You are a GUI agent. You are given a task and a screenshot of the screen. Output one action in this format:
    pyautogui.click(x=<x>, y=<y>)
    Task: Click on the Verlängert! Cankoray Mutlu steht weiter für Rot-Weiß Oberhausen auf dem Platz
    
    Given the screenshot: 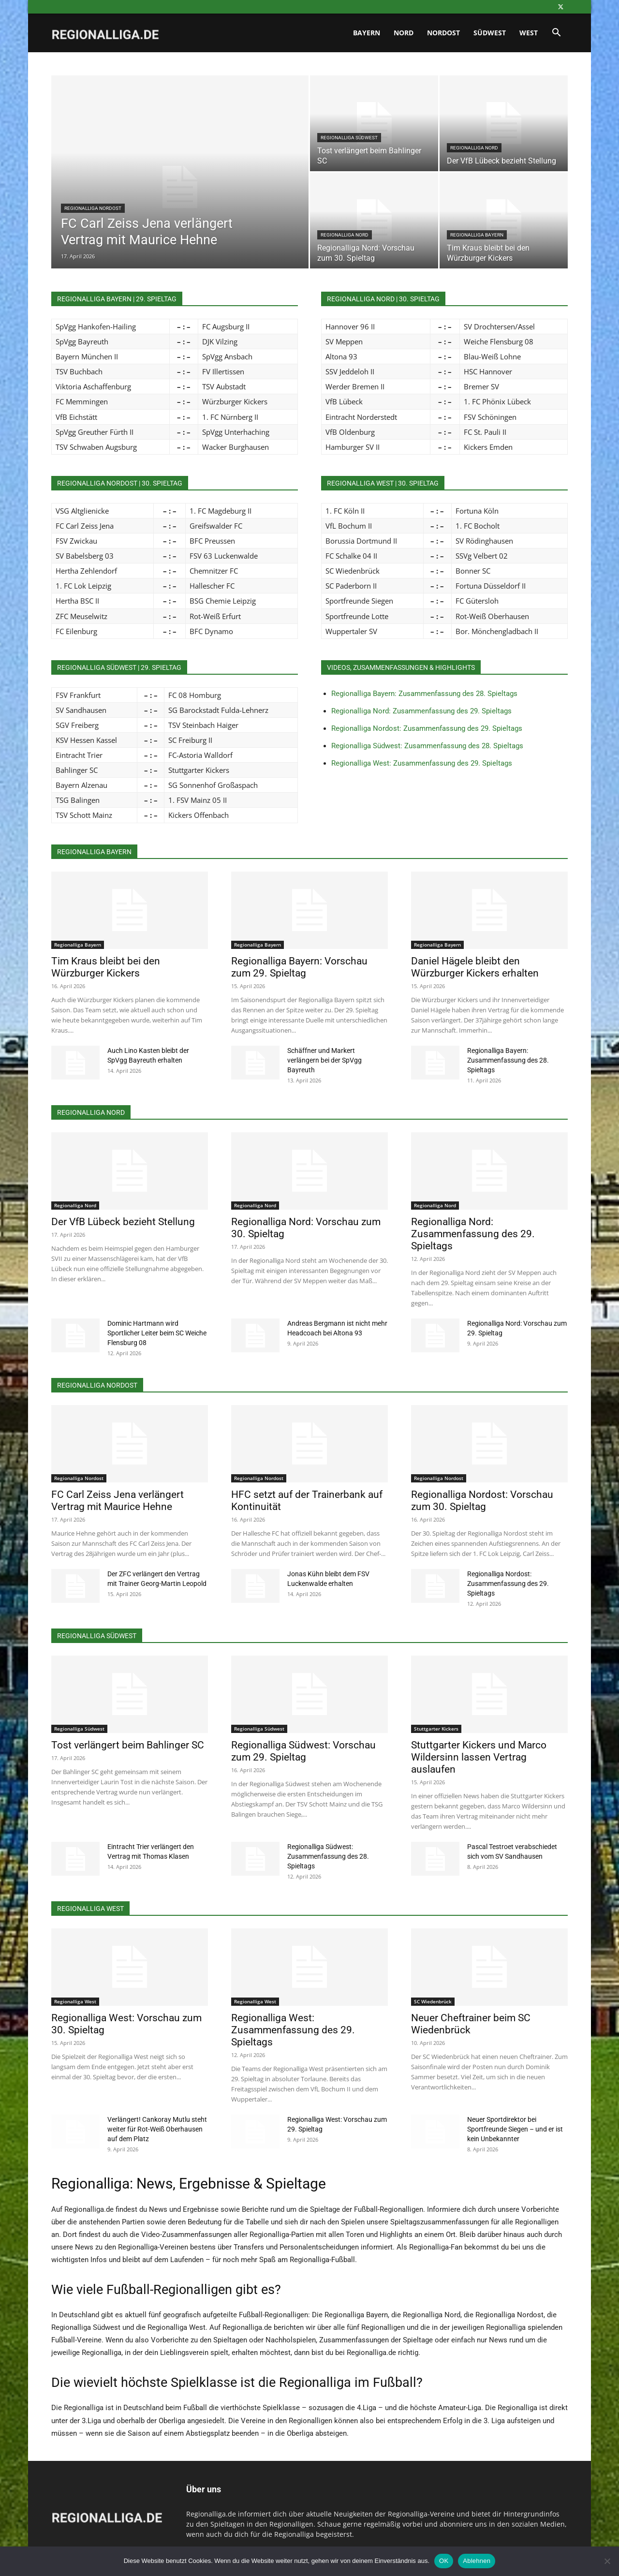 What is the action you would take?
    pyautogui.click(x=157, y=2129)
    